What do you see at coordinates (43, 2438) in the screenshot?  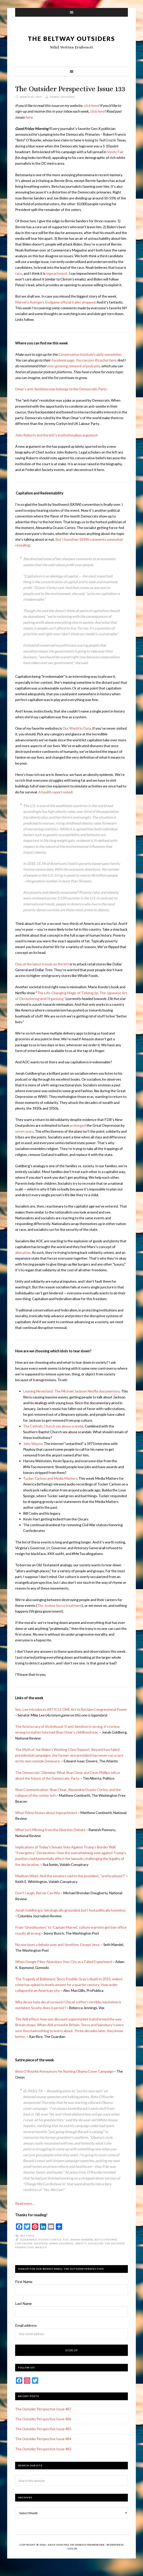 I see `The Outsider Perspective Issue 485` at bounding box center [43, 2438].